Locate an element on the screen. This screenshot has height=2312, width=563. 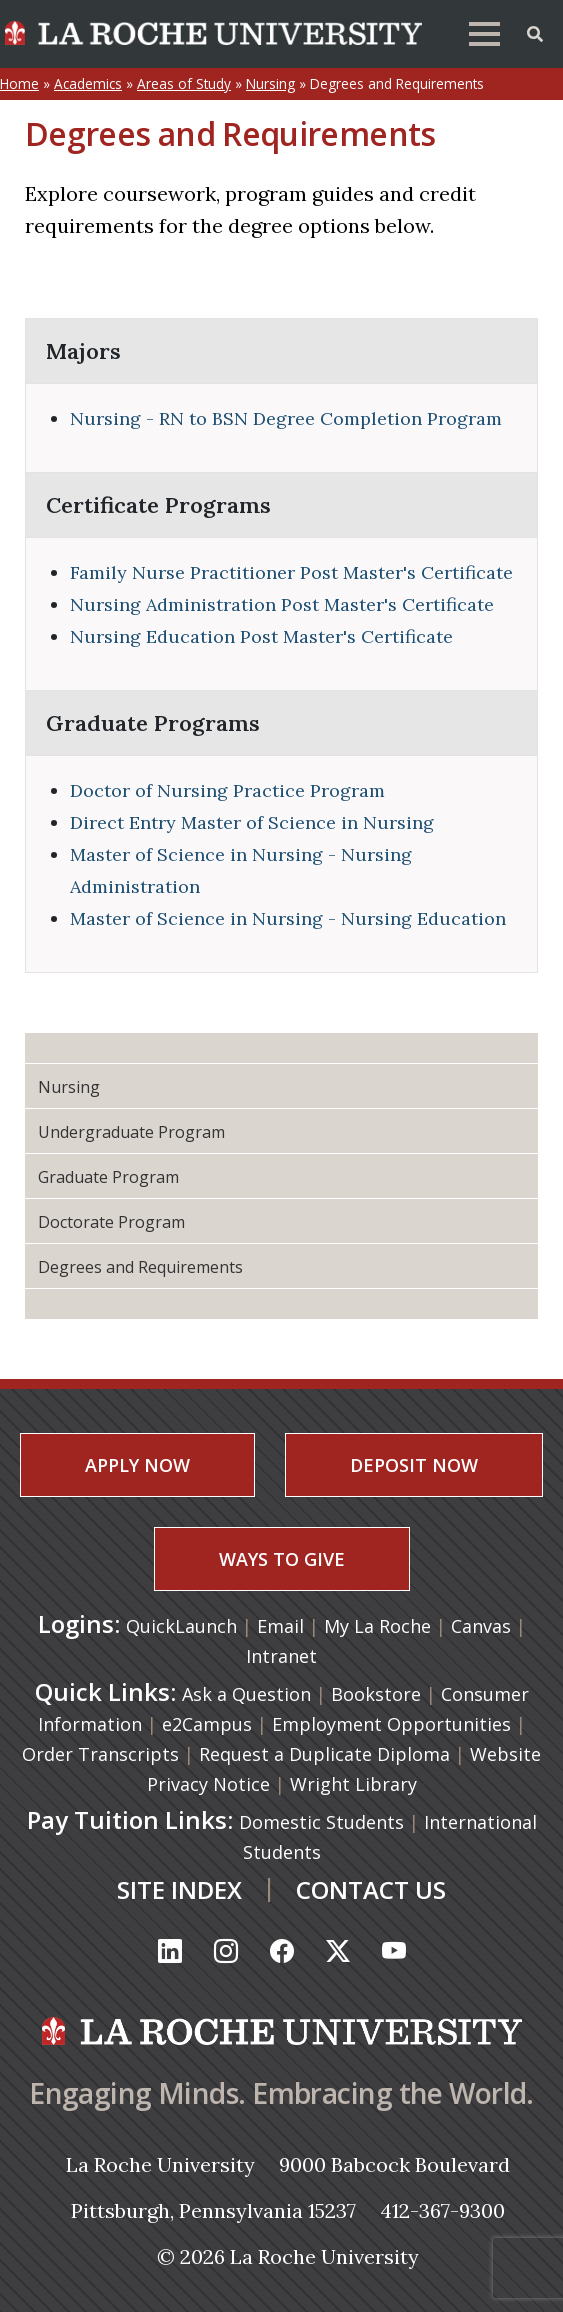
QuickLaunch is located at coordinates (181, 1626).